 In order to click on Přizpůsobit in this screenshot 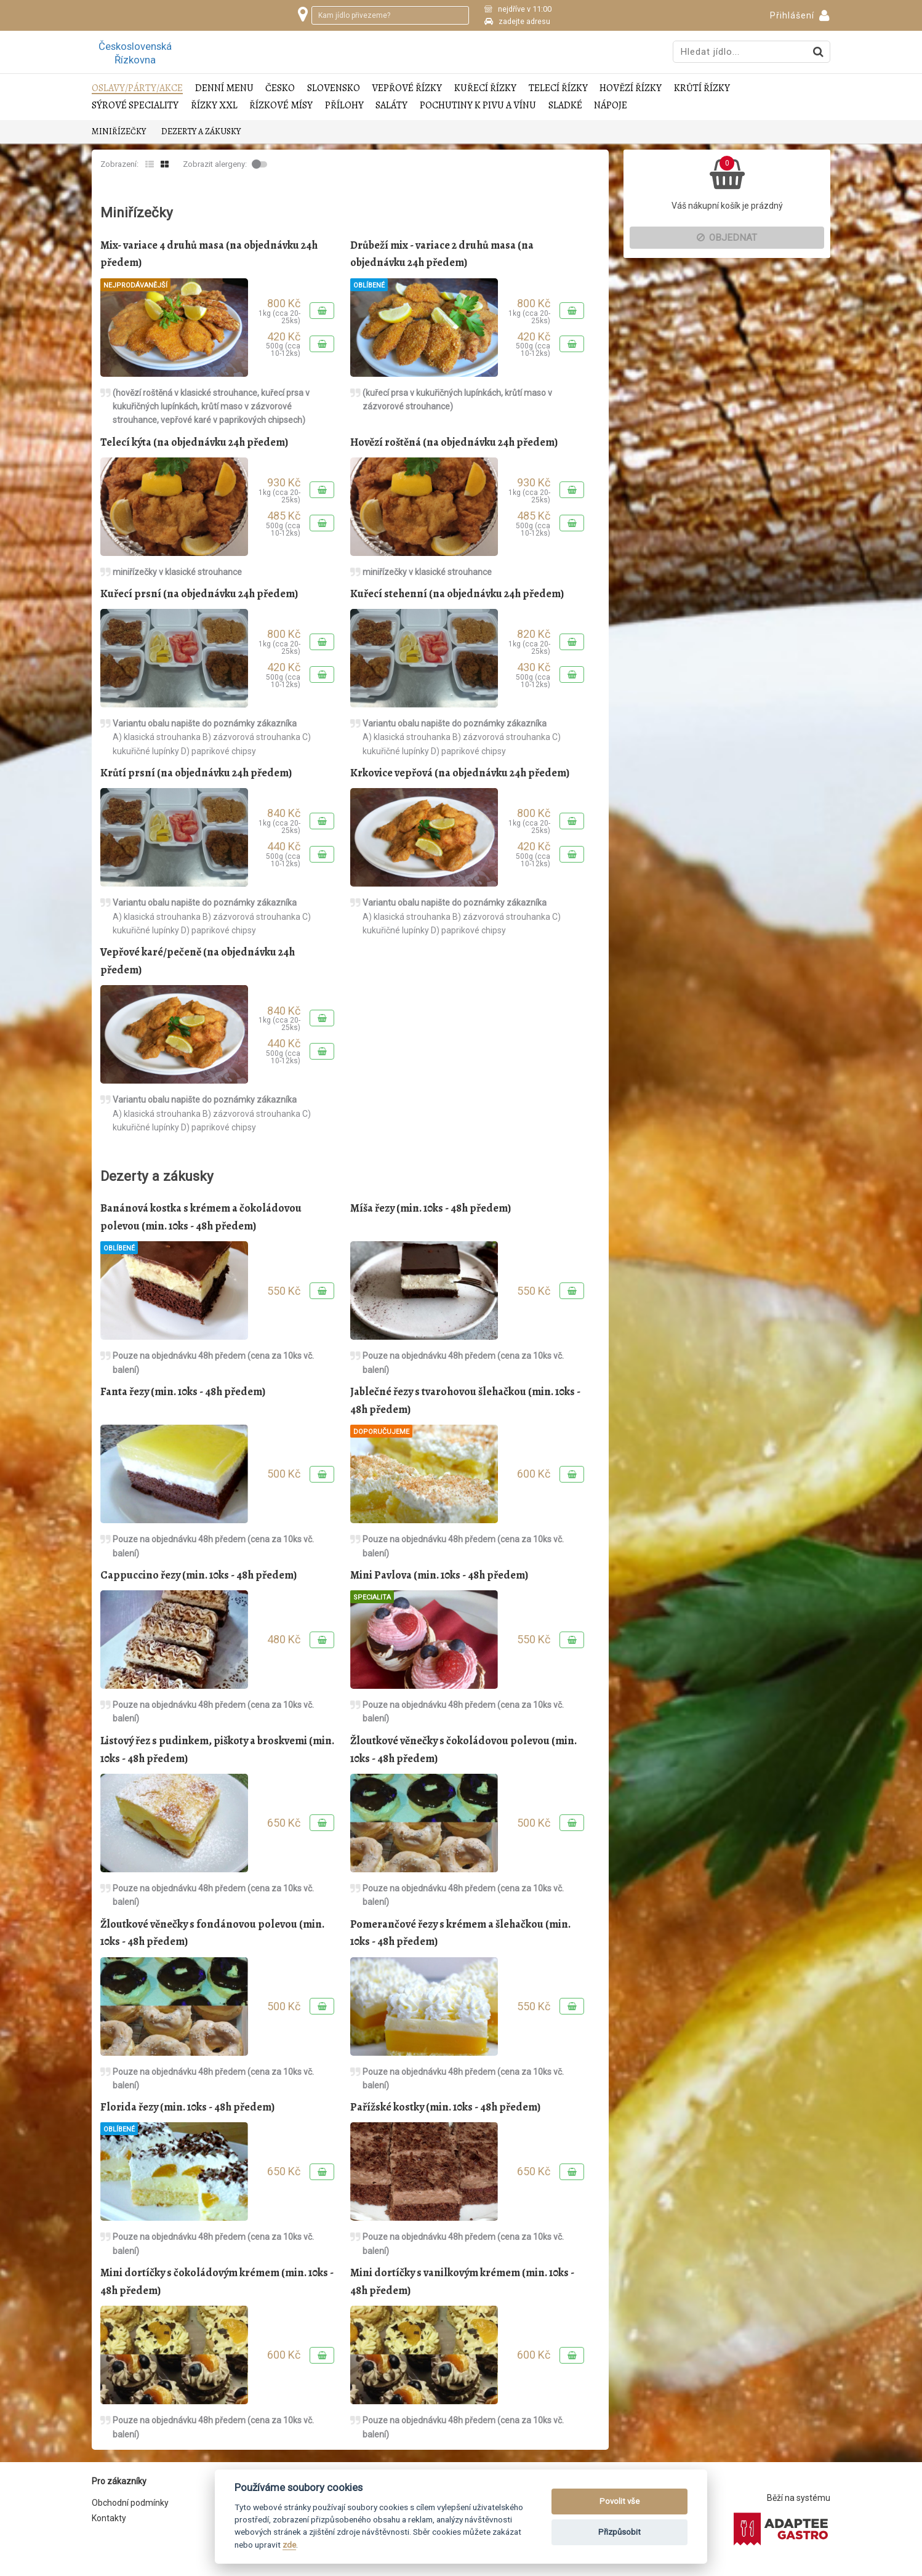, I will do `click(619, 2532)`.